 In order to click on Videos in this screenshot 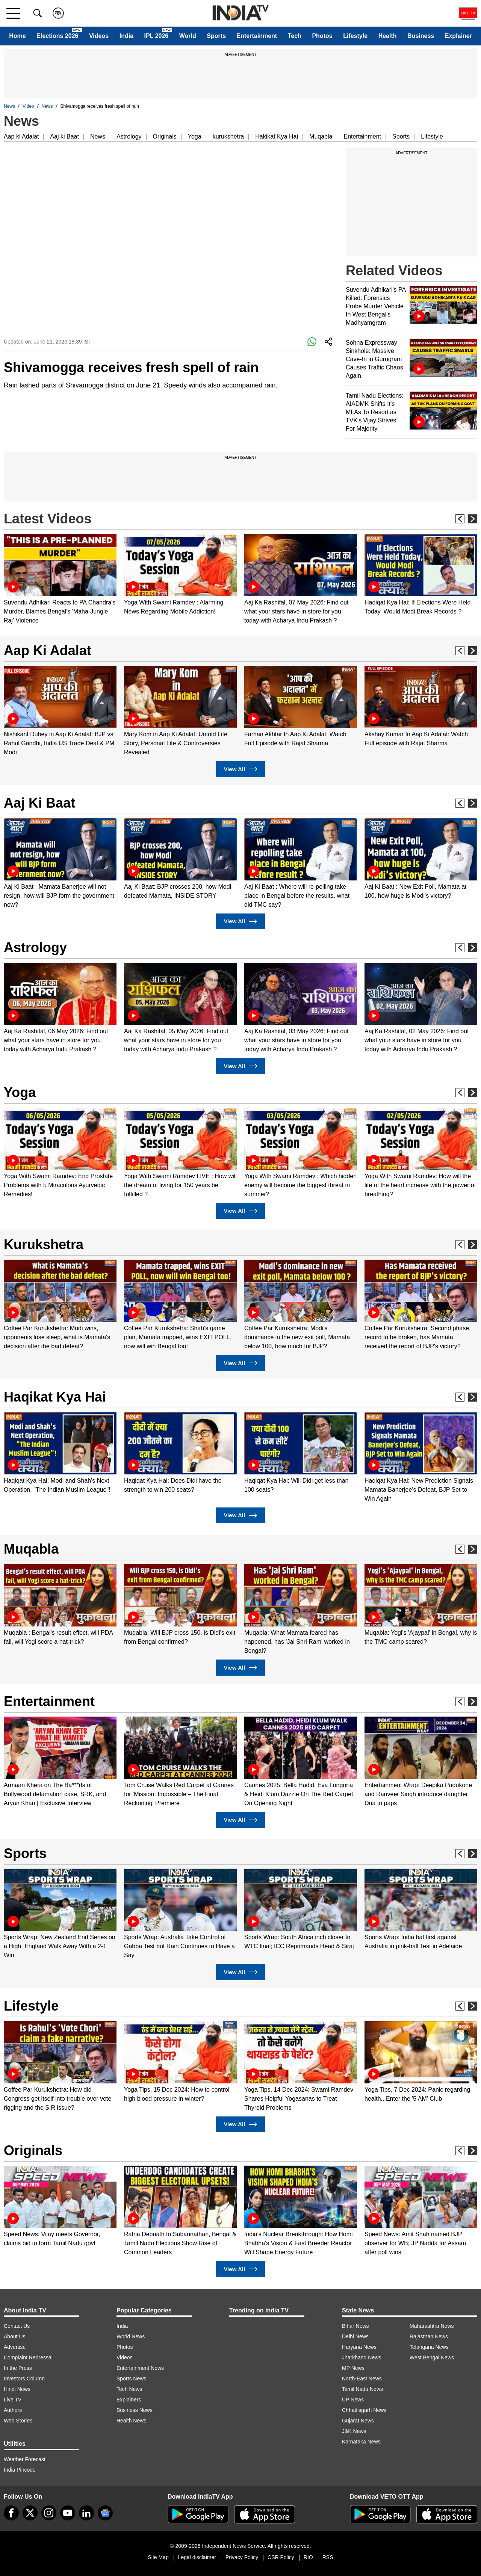, I will do `click(99, 36)`.